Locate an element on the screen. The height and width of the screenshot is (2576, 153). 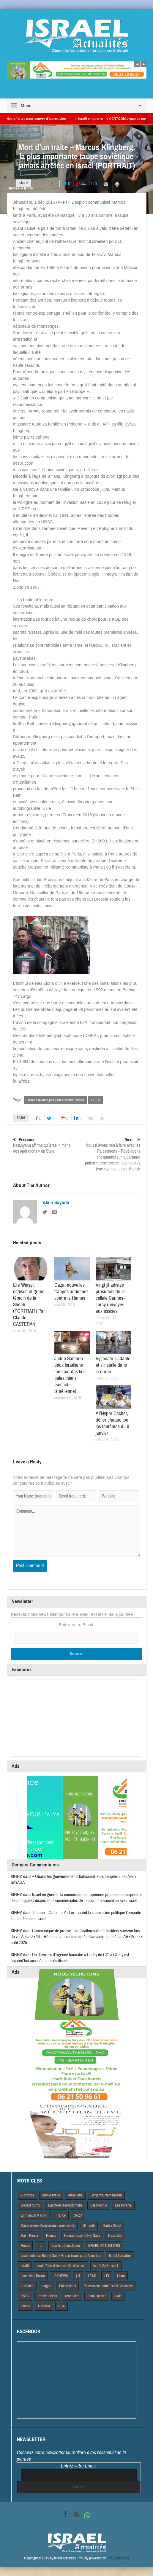
juif is located at coordinates (78, 2276).